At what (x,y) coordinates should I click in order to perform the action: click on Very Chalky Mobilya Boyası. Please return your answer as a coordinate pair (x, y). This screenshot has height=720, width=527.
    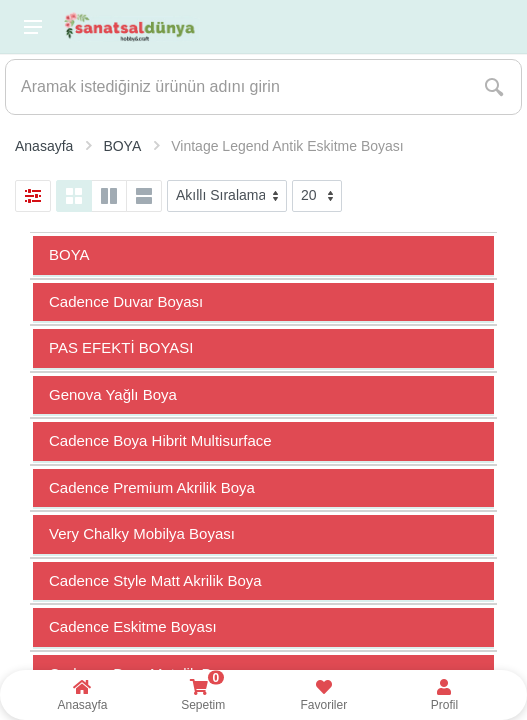
    Looking at the image, I should click on (142, 533).